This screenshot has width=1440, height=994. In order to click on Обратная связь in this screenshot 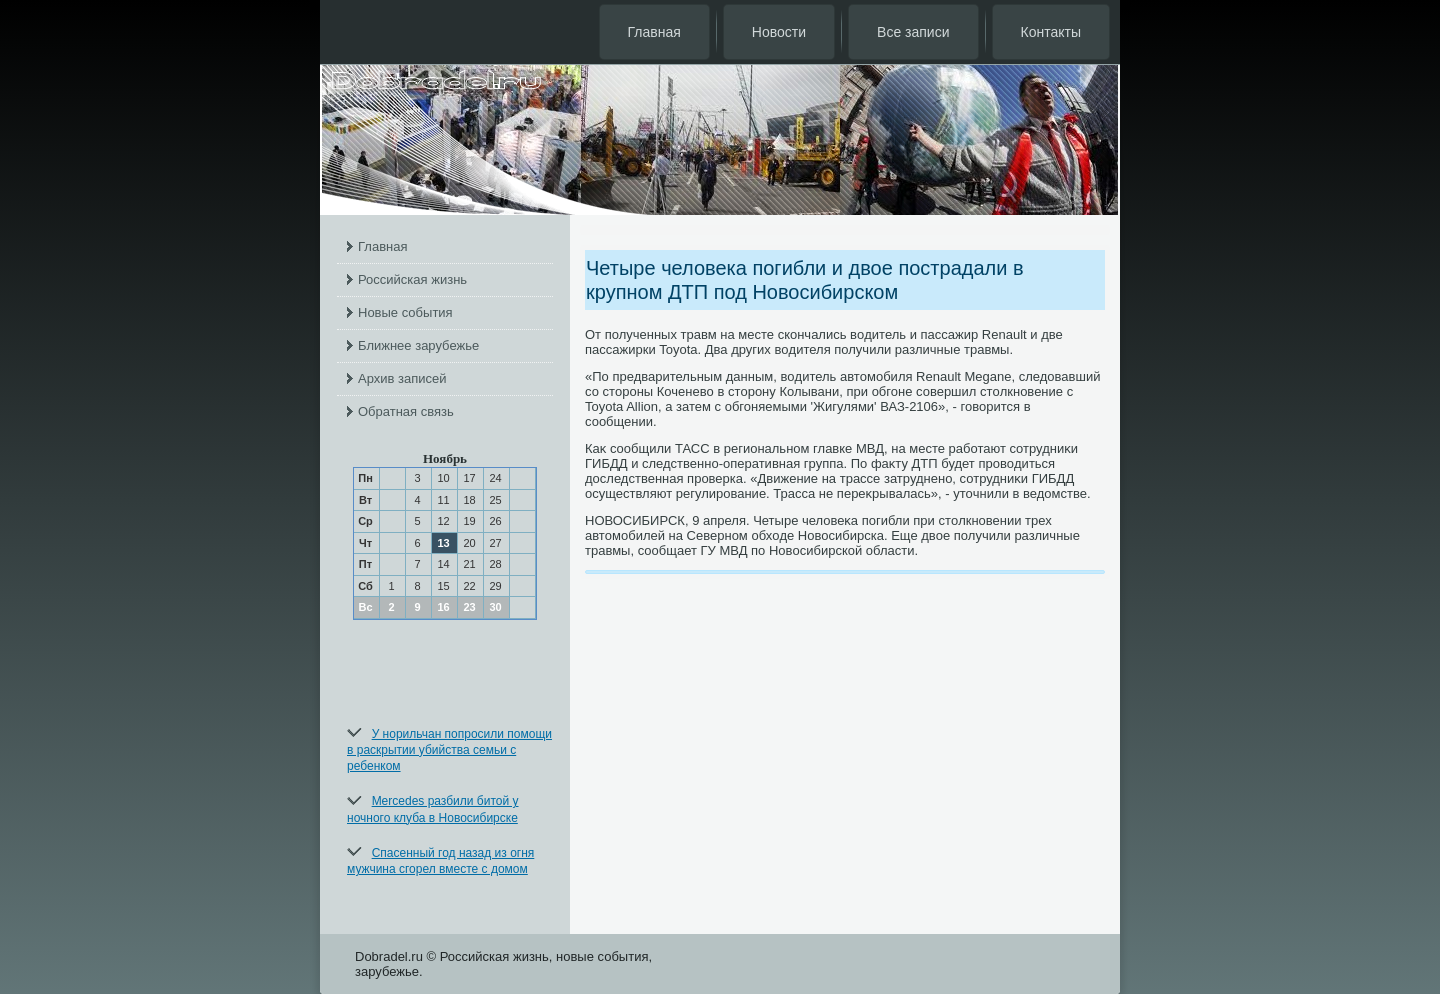, I will do `click(406, 411)`.